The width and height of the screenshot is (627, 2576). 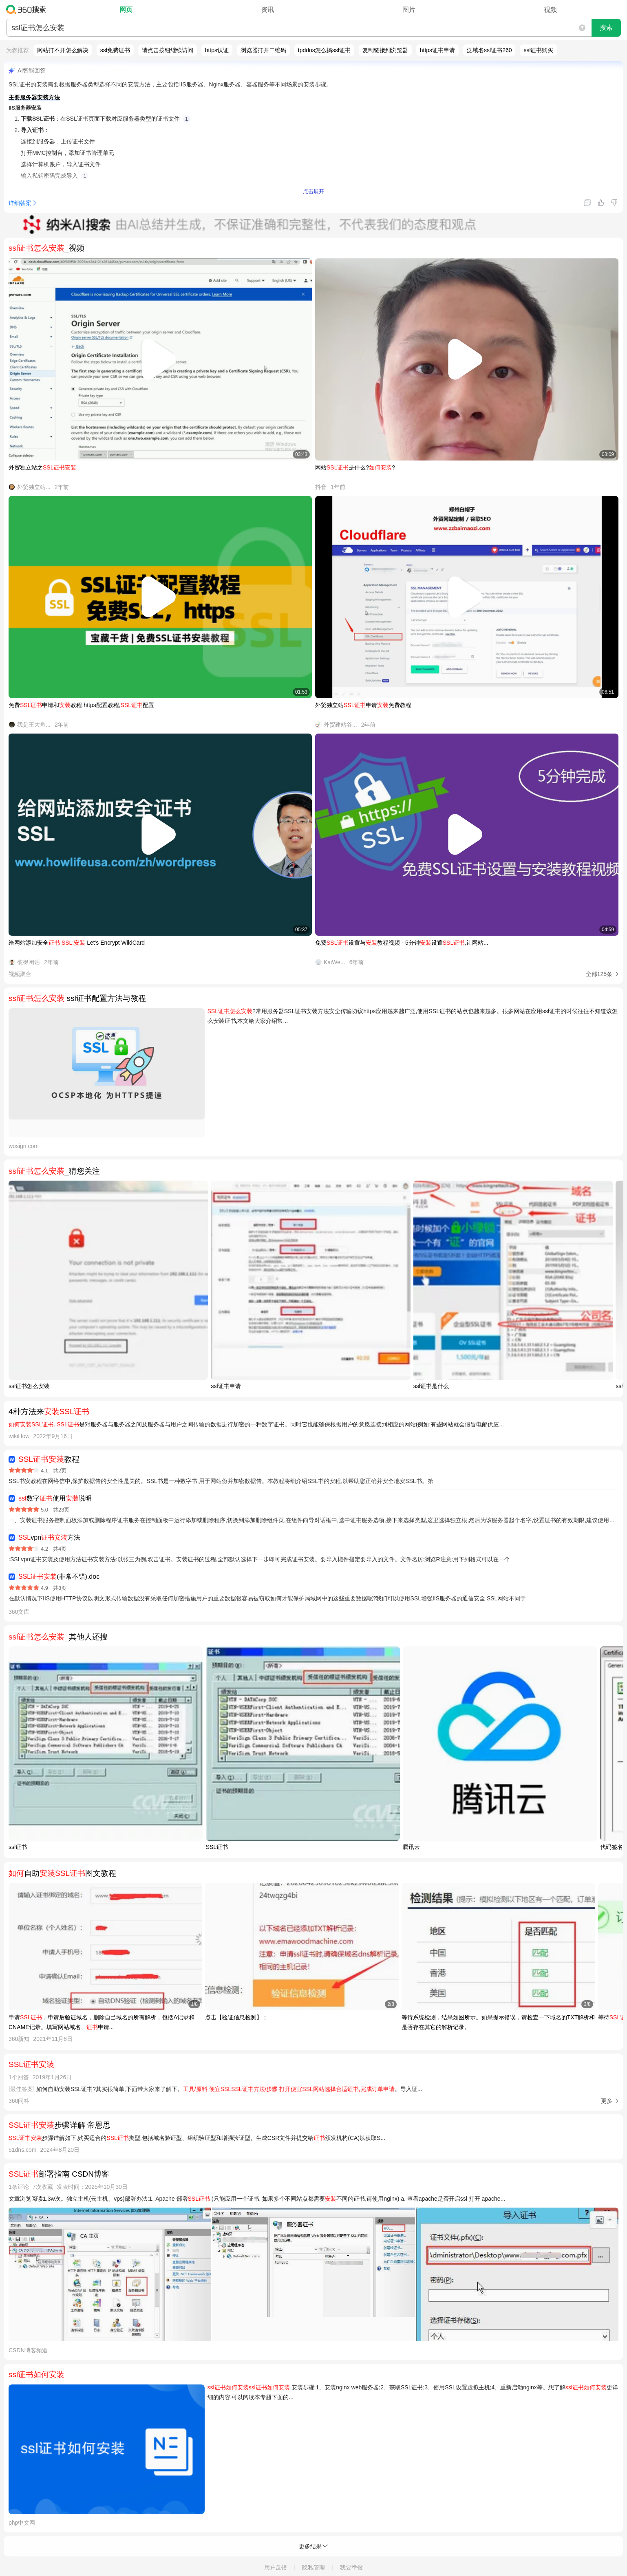 What do you see at coordinates (28, 9) in the screenshot?
I see `360搜索` at bounding box center [28, 9].